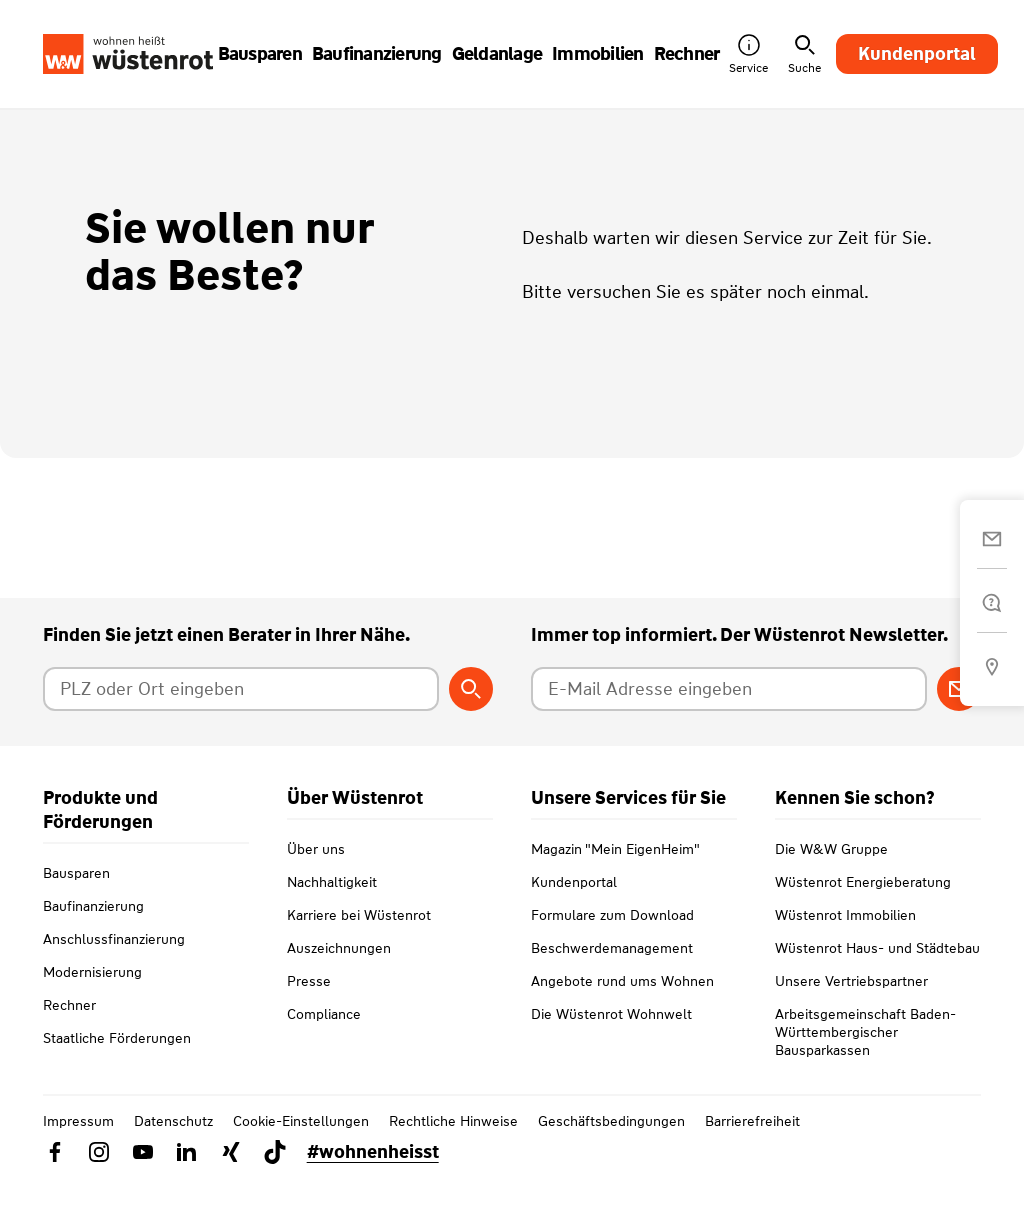 This screenshot has width=1024, height=1206. I want to click on Modernisierung, so click(92, 972).